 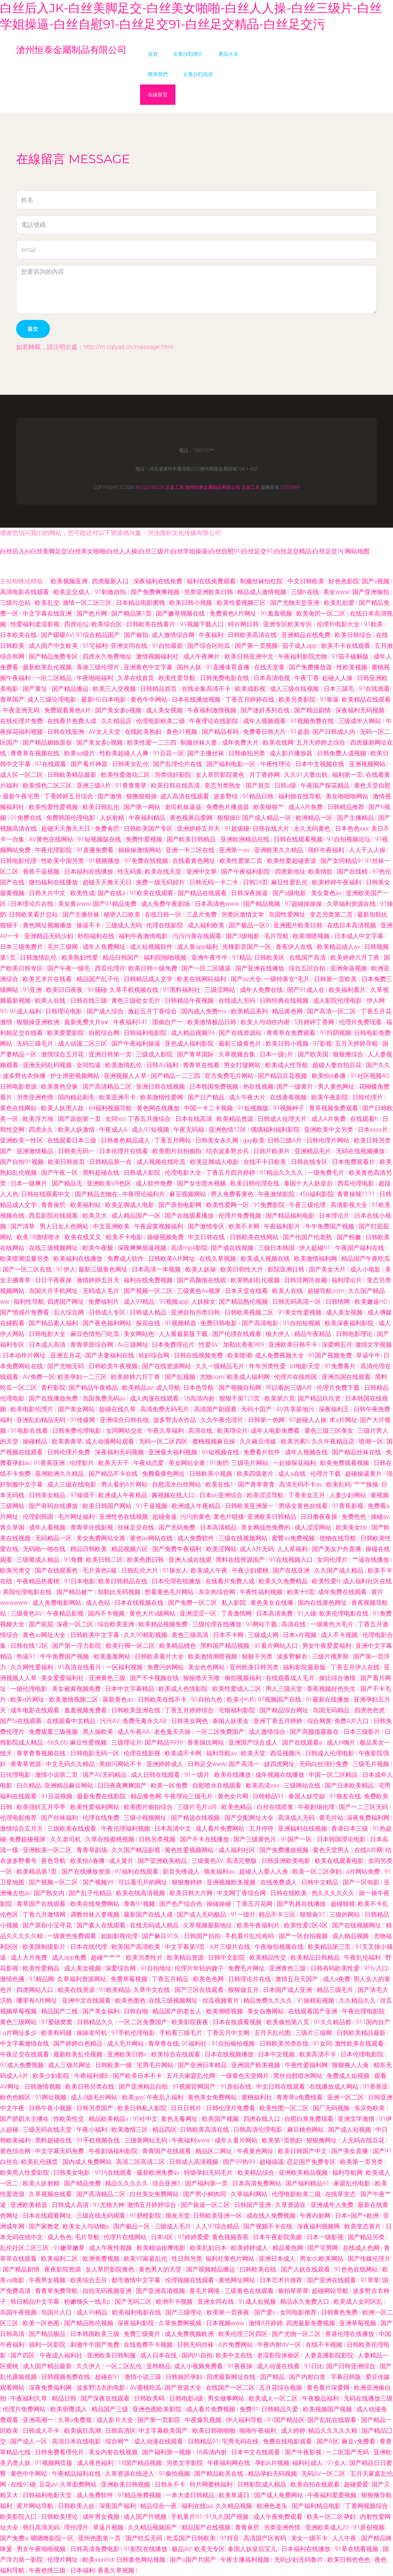 What do you see at coordinates (143, 2334) in the screenshot?
I see `免费三级黄片` at bounding box center [143, 2334].